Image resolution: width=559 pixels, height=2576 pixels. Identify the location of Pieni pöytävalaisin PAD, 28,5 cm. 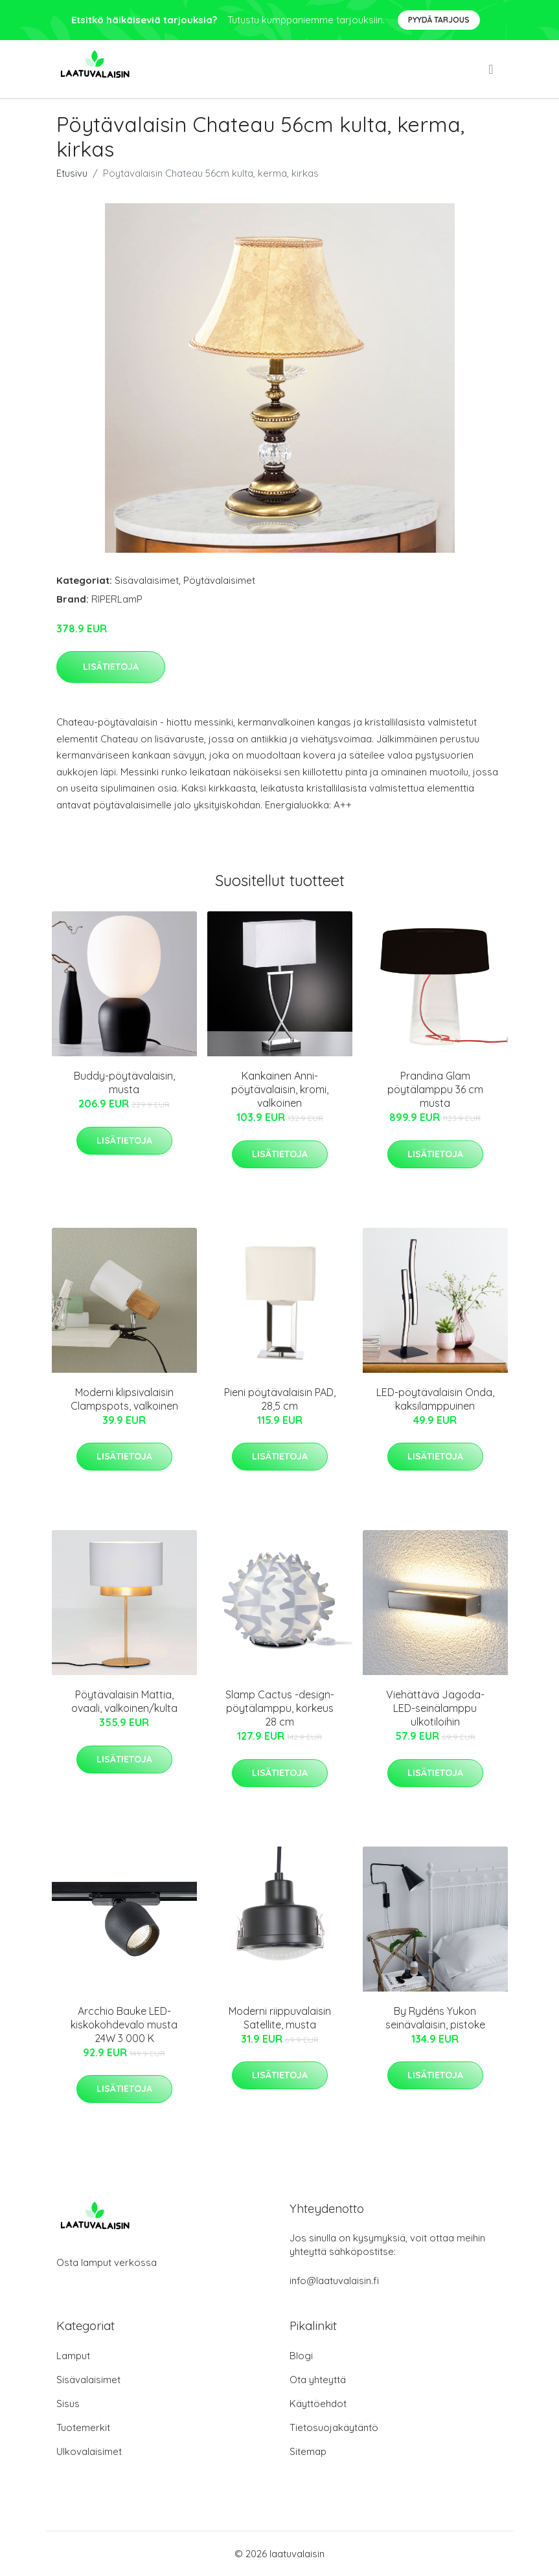
(280, 1399).